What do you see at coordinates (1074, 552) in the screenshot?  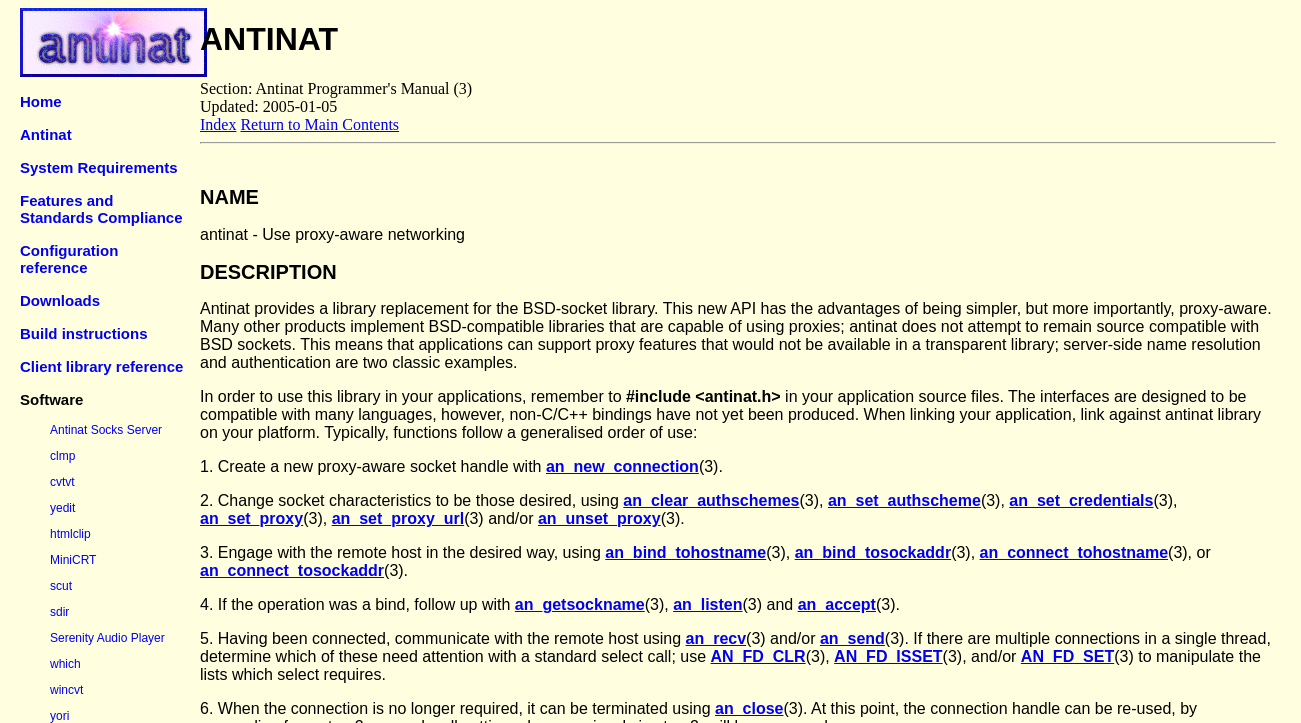 I see `an_connect_tohostname` at bounding box center [1074, 552].